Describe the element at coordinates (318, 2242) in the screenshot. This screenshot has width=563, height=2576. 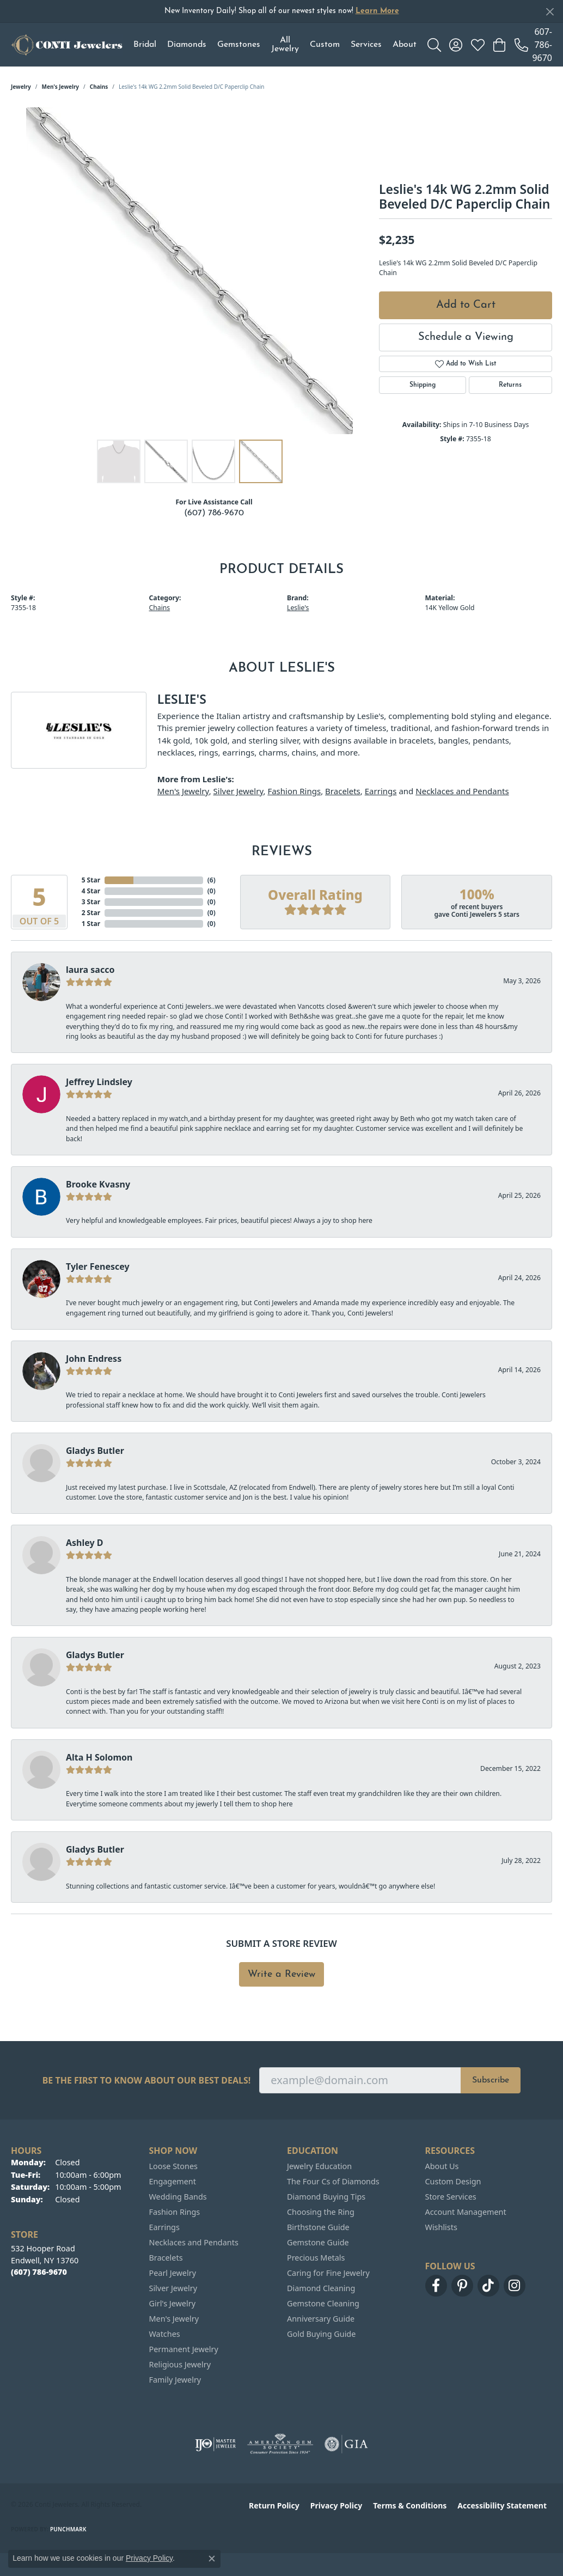
I see `Gemstone Guide [menuitem]` at that location.